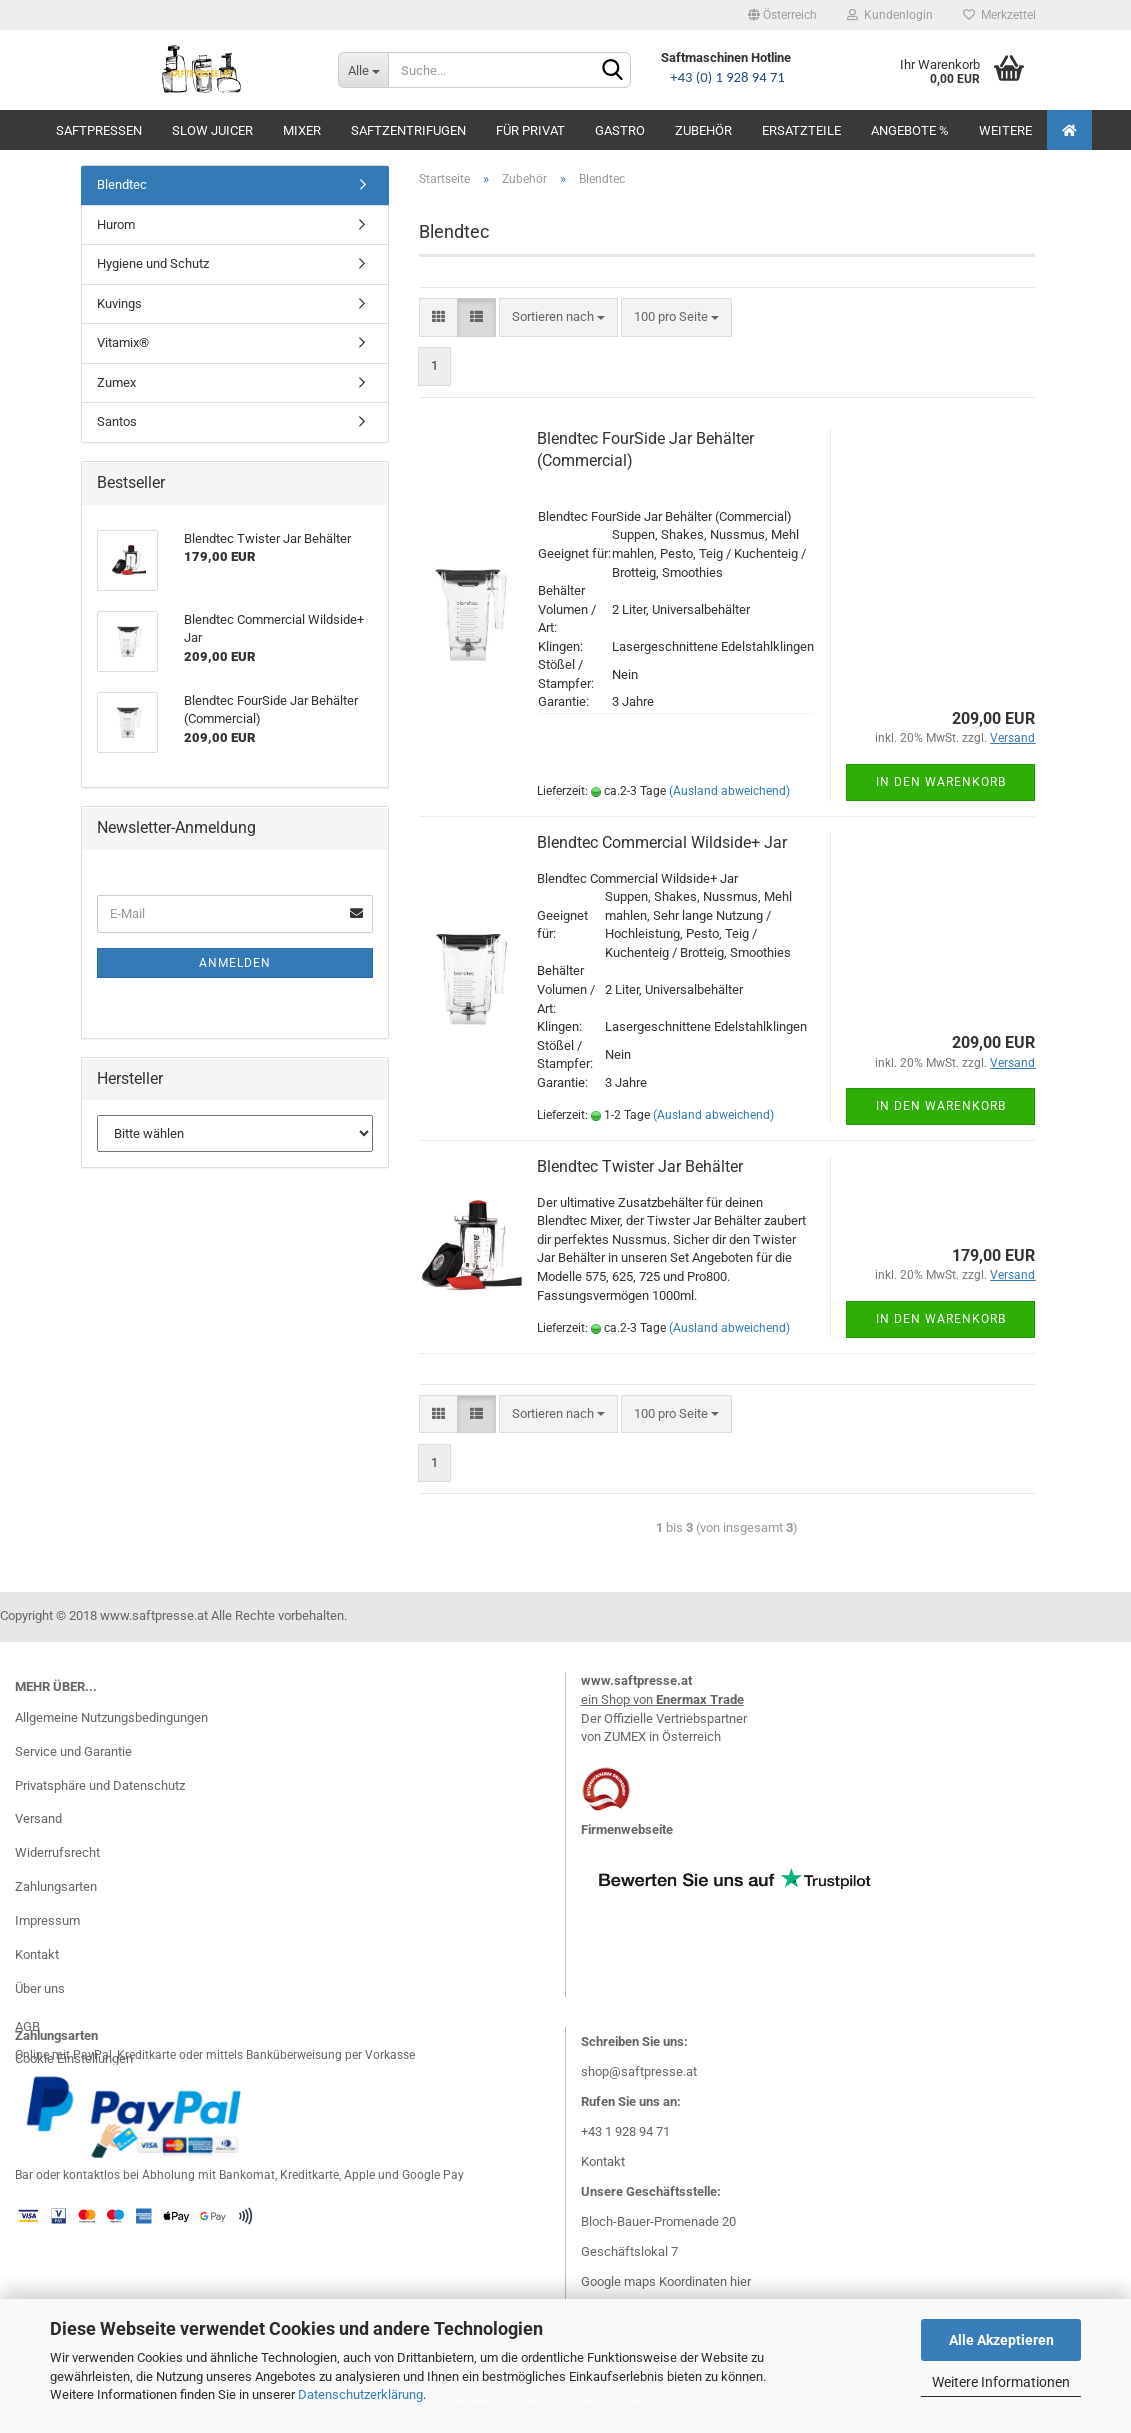 The image size is (1131, 2433). Describe the element at coordinates (408, 130) in the screenshot. I see `Saftzentrifugen` at that location.